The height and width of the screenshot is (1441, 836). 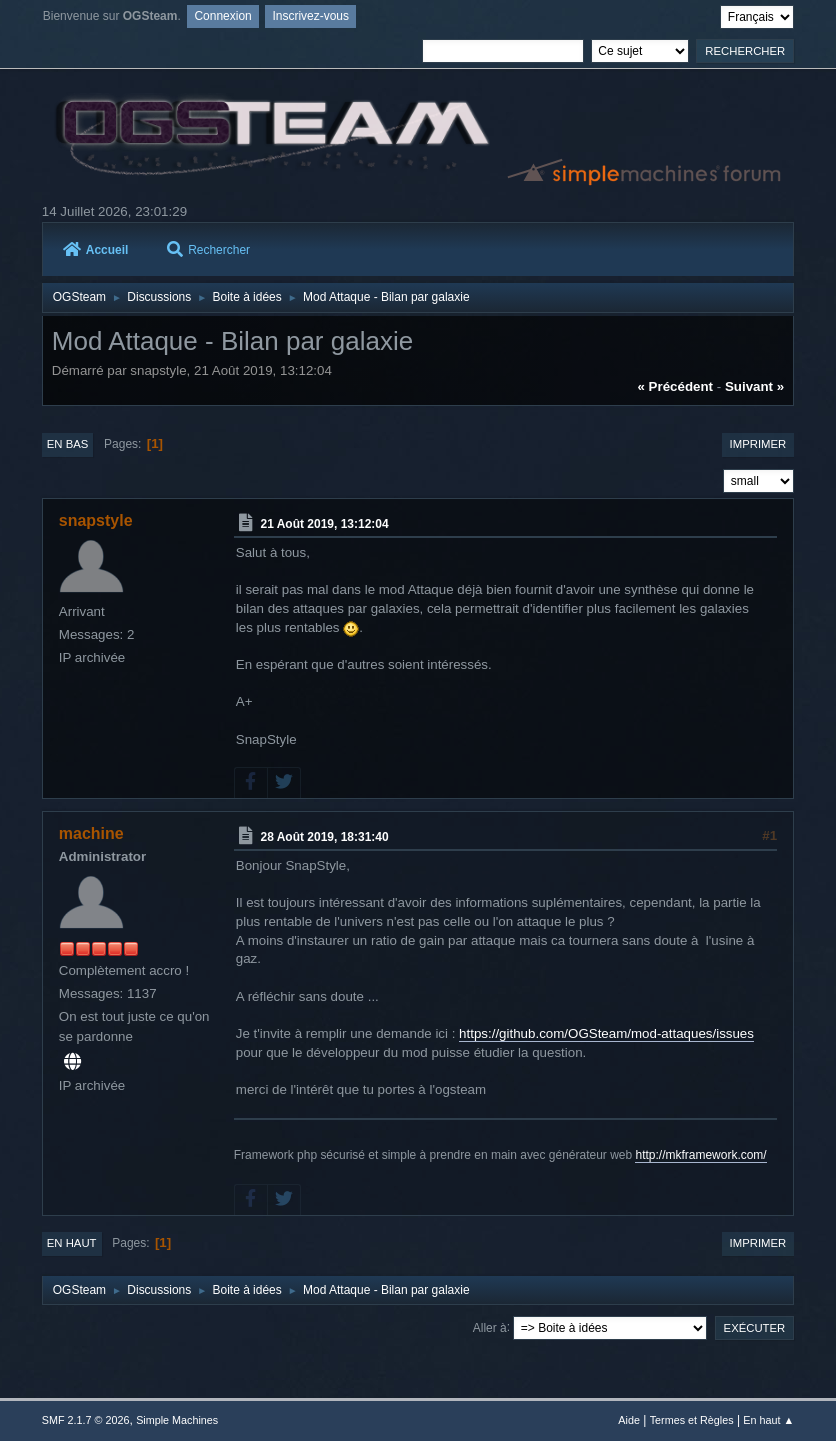 What do you see at coordinates (96, 520) in the screenshot?
I see `snapstyle` at bounding box center [96, 520].